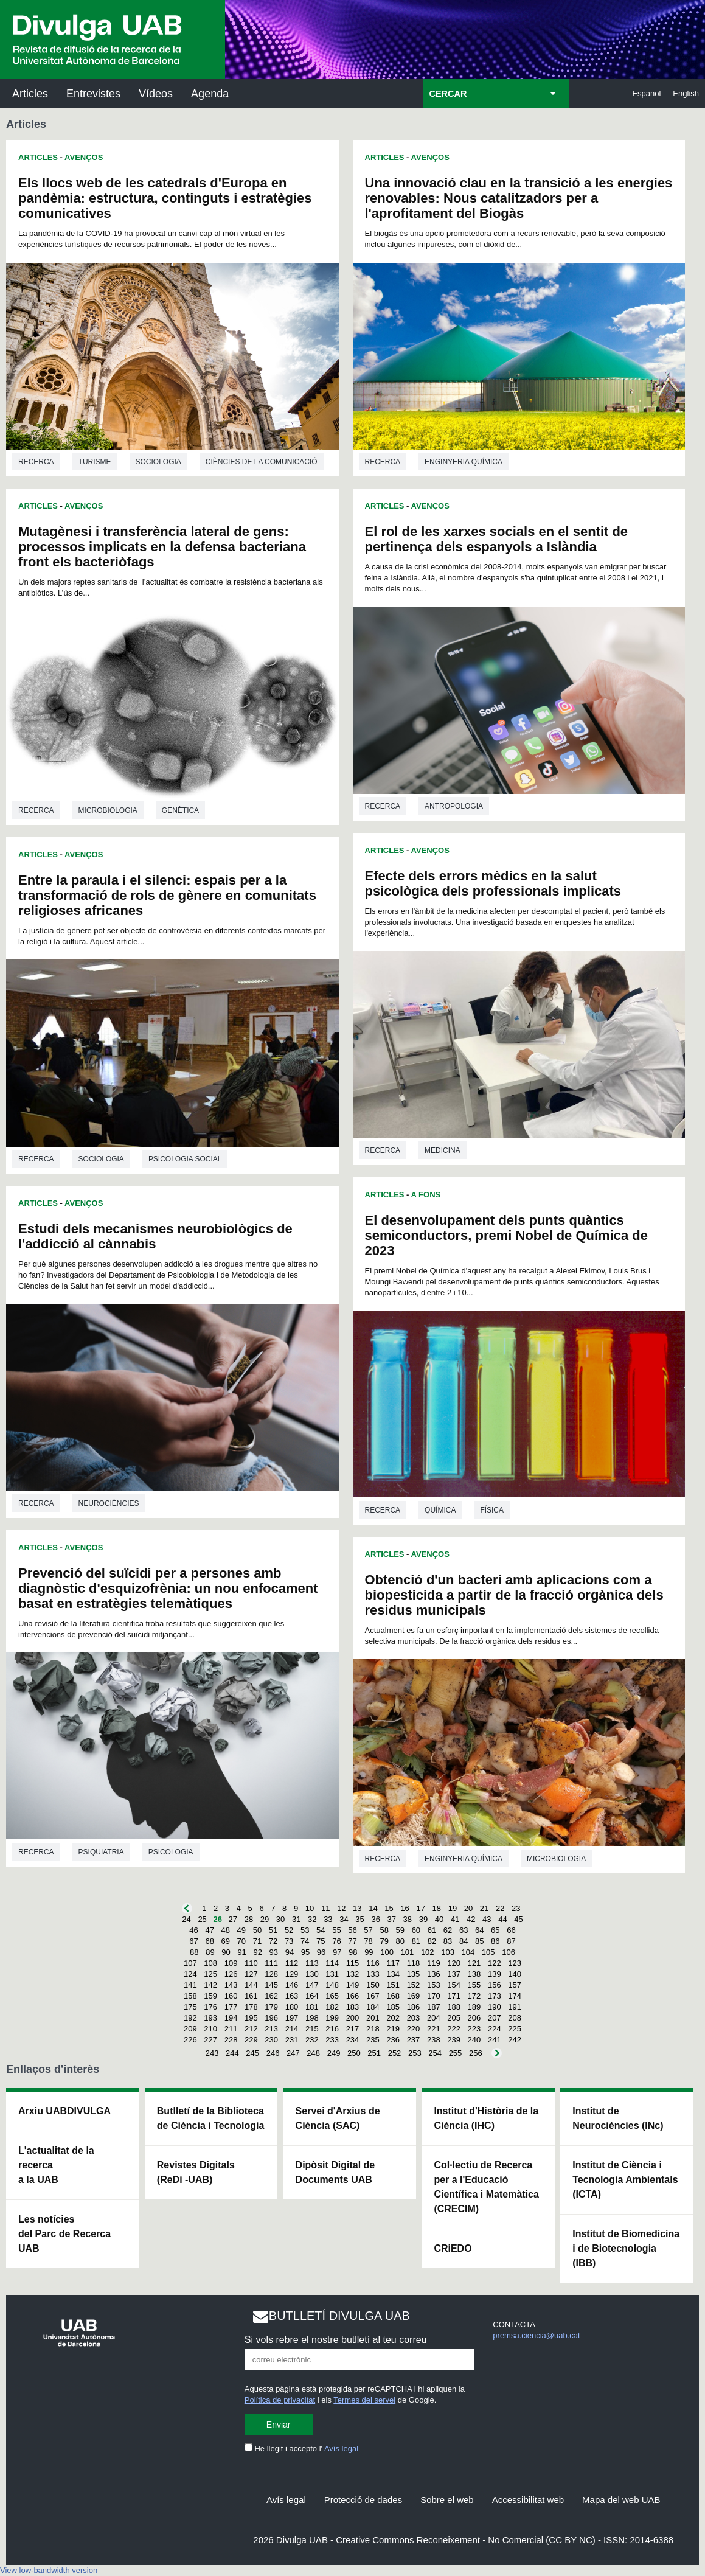  What do you see at coordinates (494, 1995) in the screenshot?
I see `173` at bounding box center [494, 1995].